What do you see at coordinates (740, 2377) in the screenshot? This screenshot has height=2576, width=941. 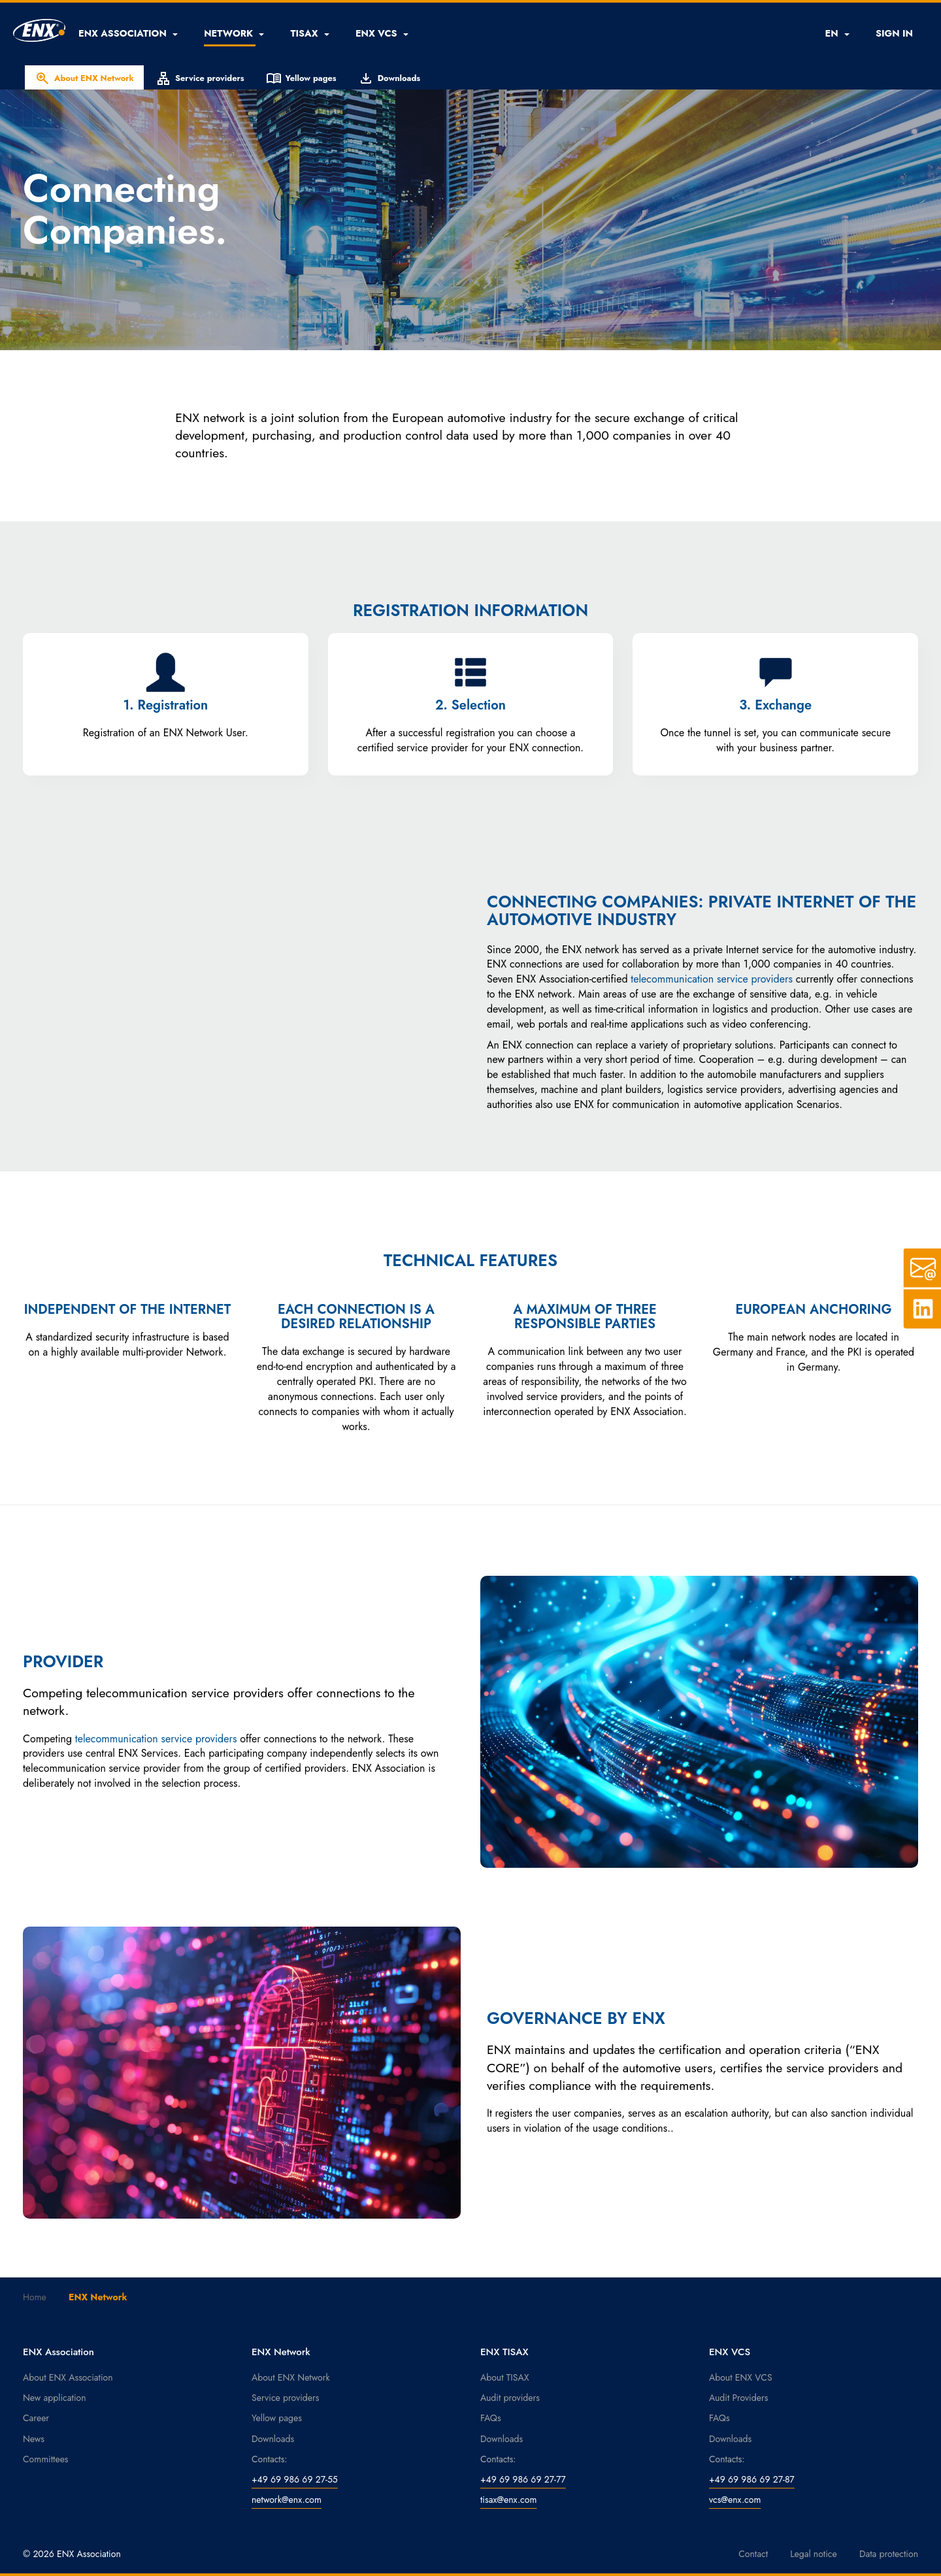 I see `About ENX VCS` at bounding box center [740, 2377].